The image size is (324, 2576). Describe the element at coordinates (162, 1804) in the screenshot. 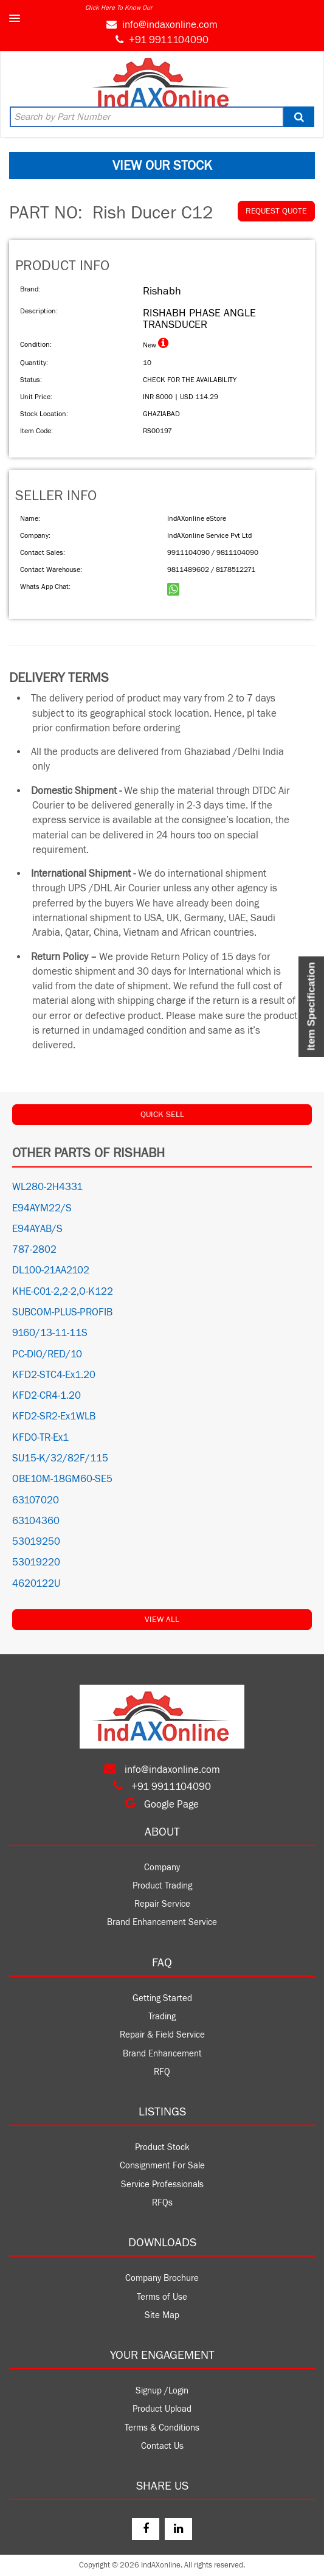

I see `Google Page` at that location.